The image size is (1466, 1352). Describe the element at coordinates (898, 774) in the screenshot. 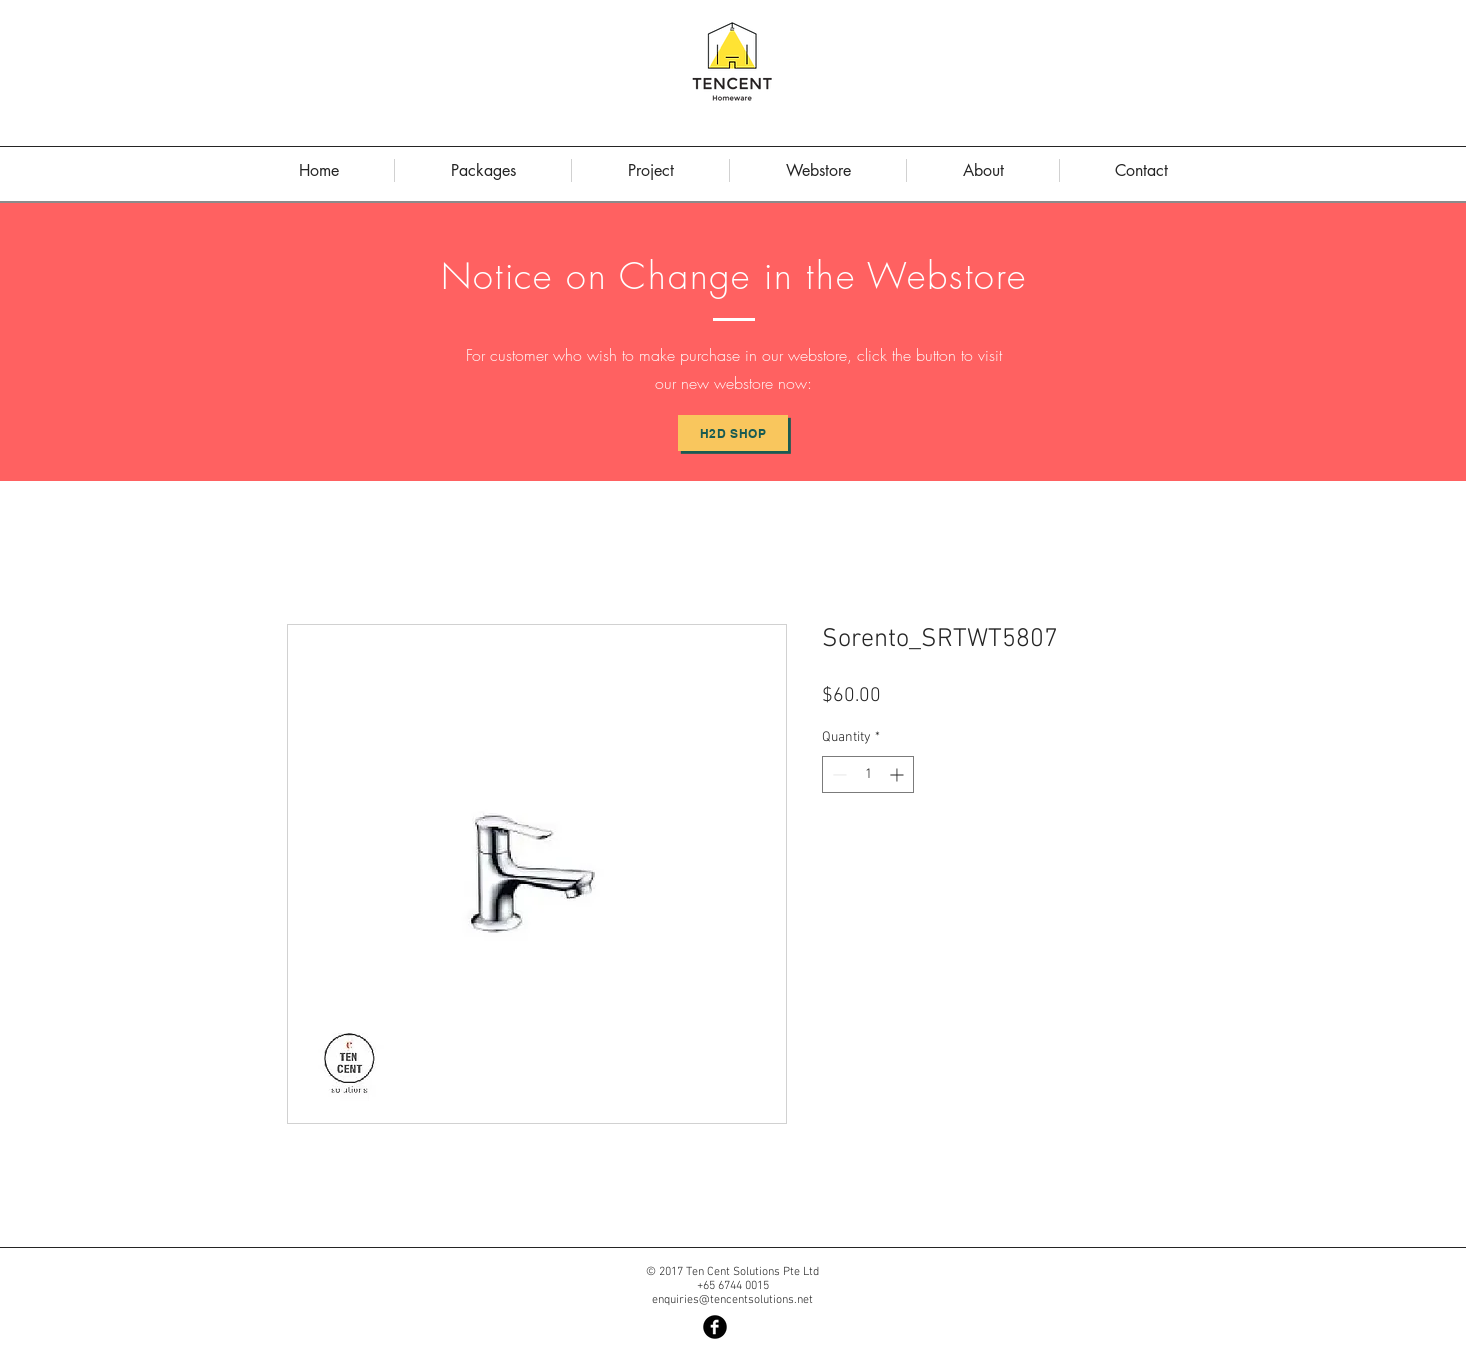

I see `[Increment]` at that location.